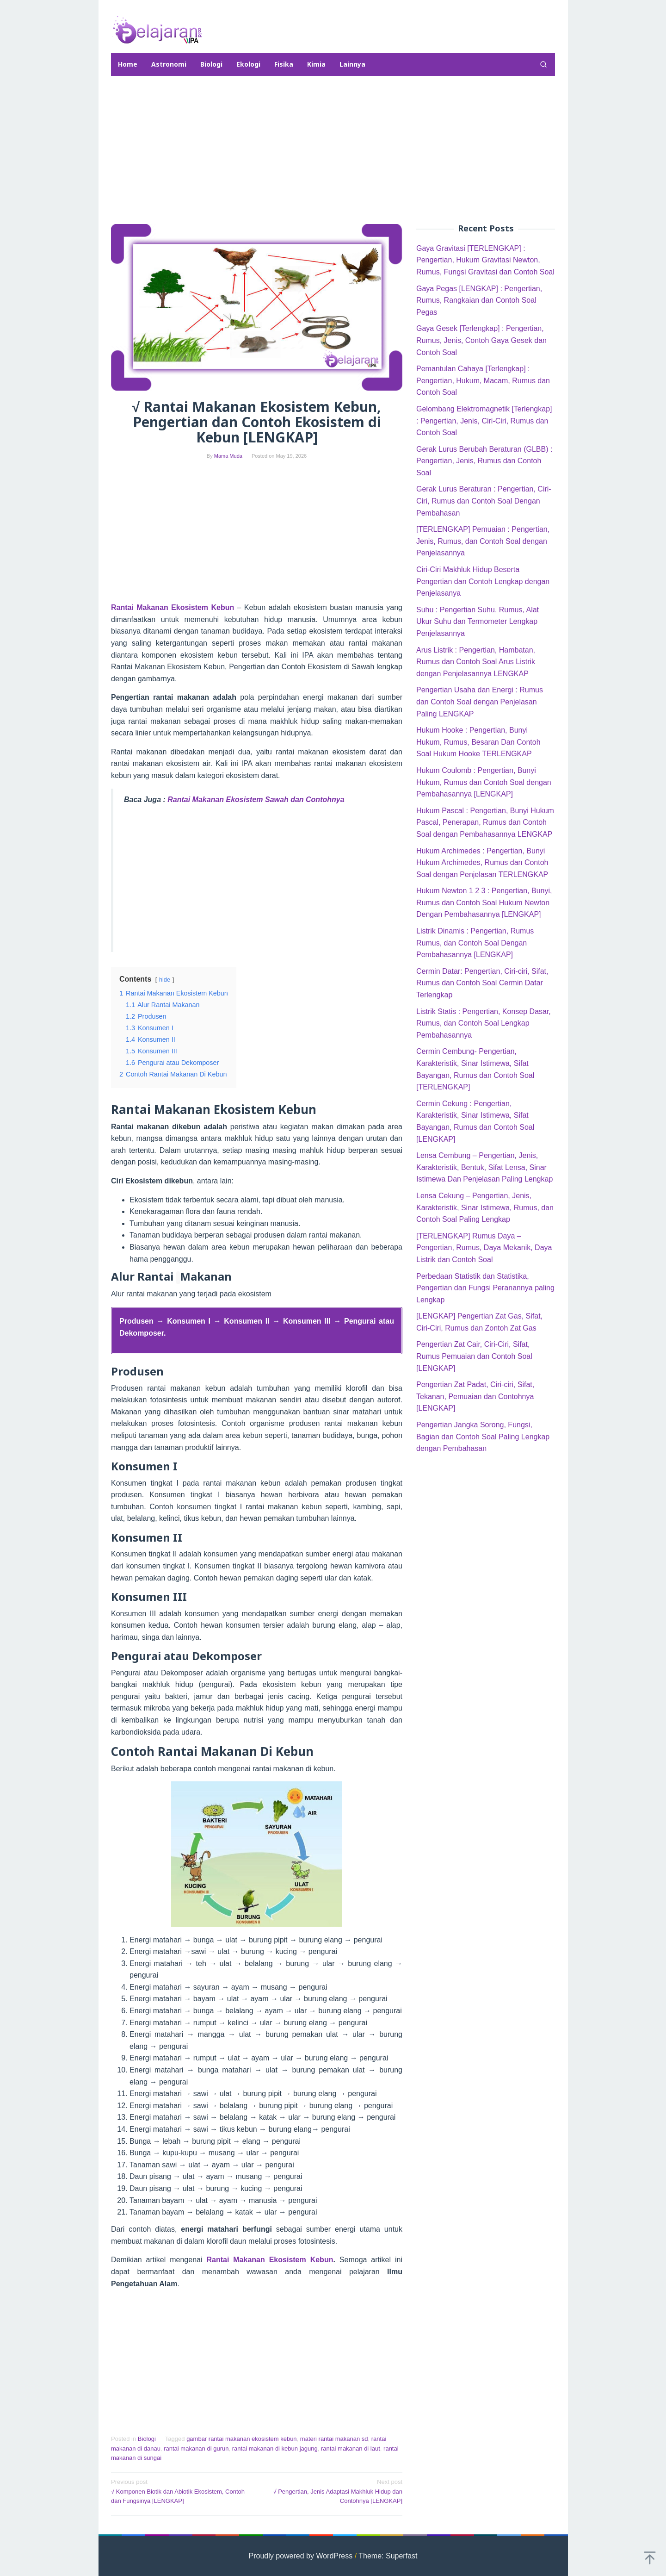 The width and height of the screenshot is (666, 2576). Describe the element at coordinates (484, 420) in the screenshot. I see `Gelombang Elektromagnetik [Terlengkap] : Pengertian, Jenis, Ciri-Ciri, Rumus dan Contoh Soal` at that location.